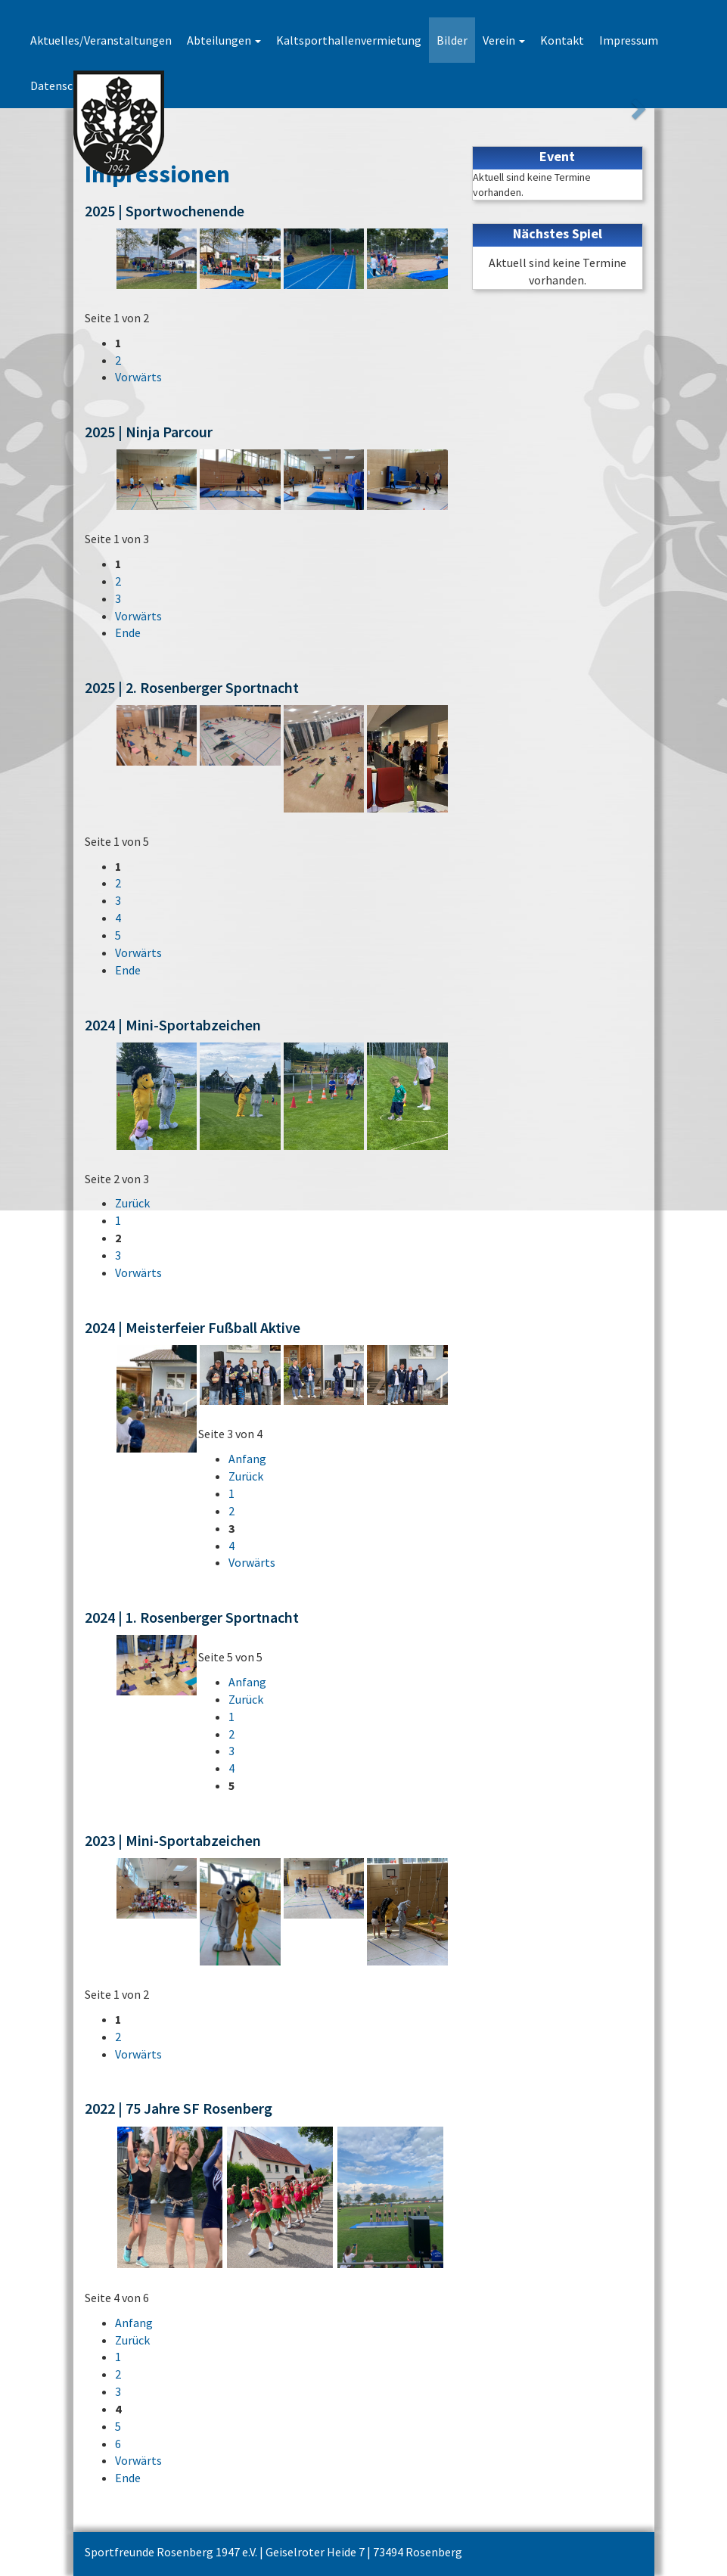  Describe the element at coordinates (504, 40) in the screenshot. I see `Verein` at that location.